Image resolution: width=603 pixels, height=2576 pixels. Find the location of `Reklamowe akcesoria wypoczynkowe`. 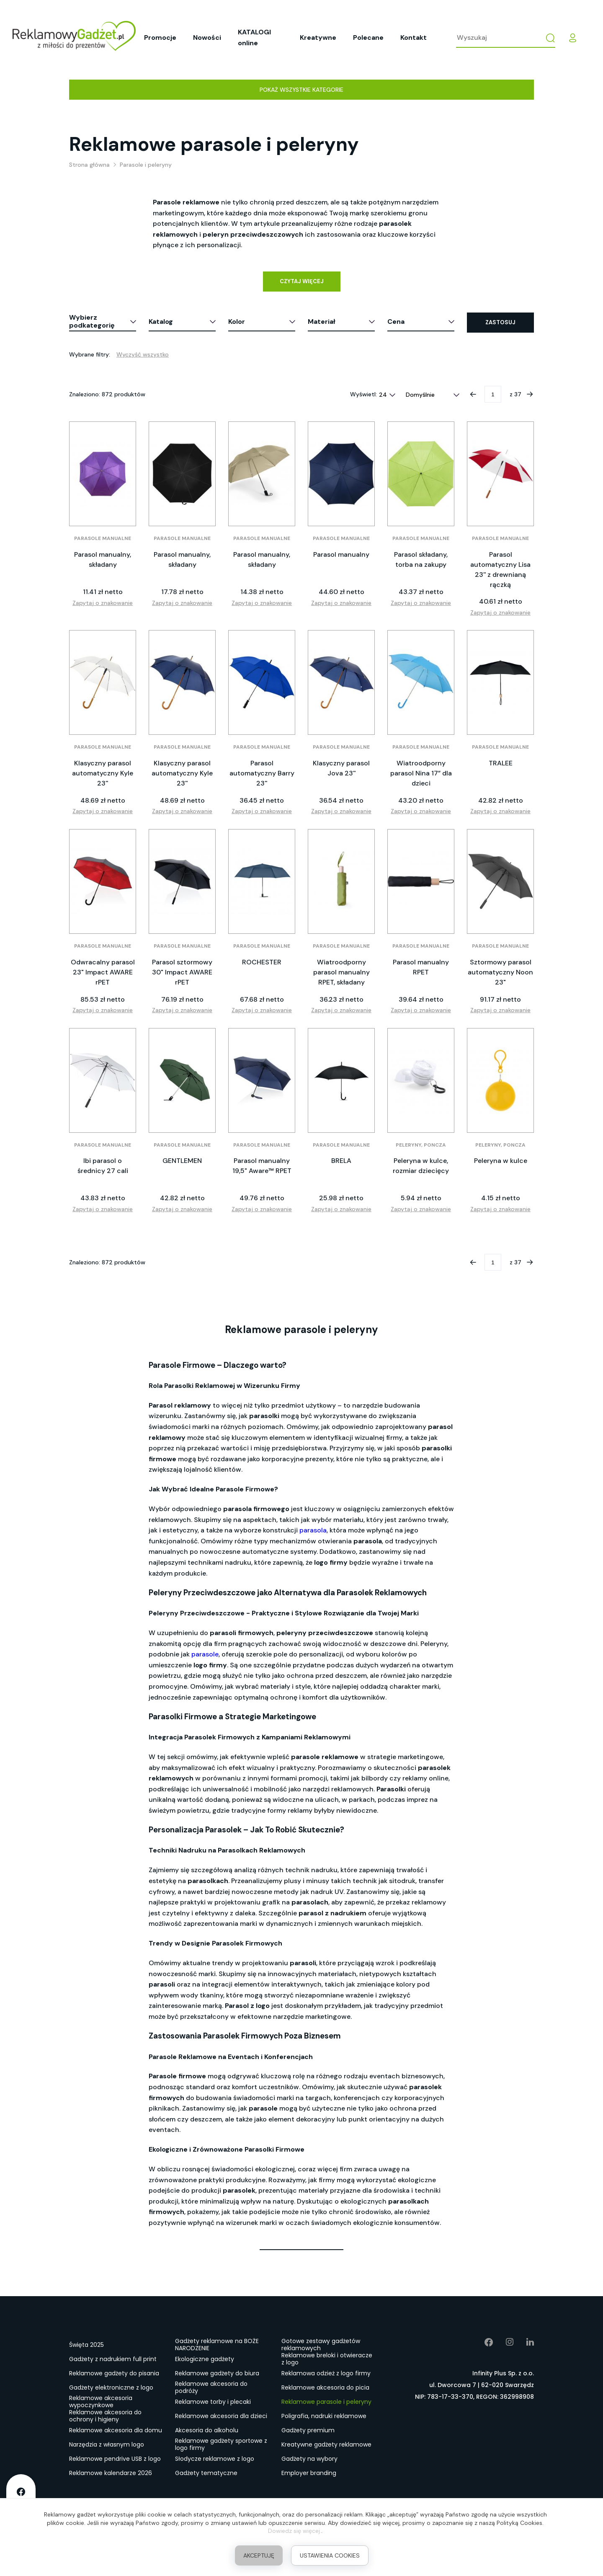

Reklamowe akcesoria wypoczynkowe is located at coordinates (100, 2402).